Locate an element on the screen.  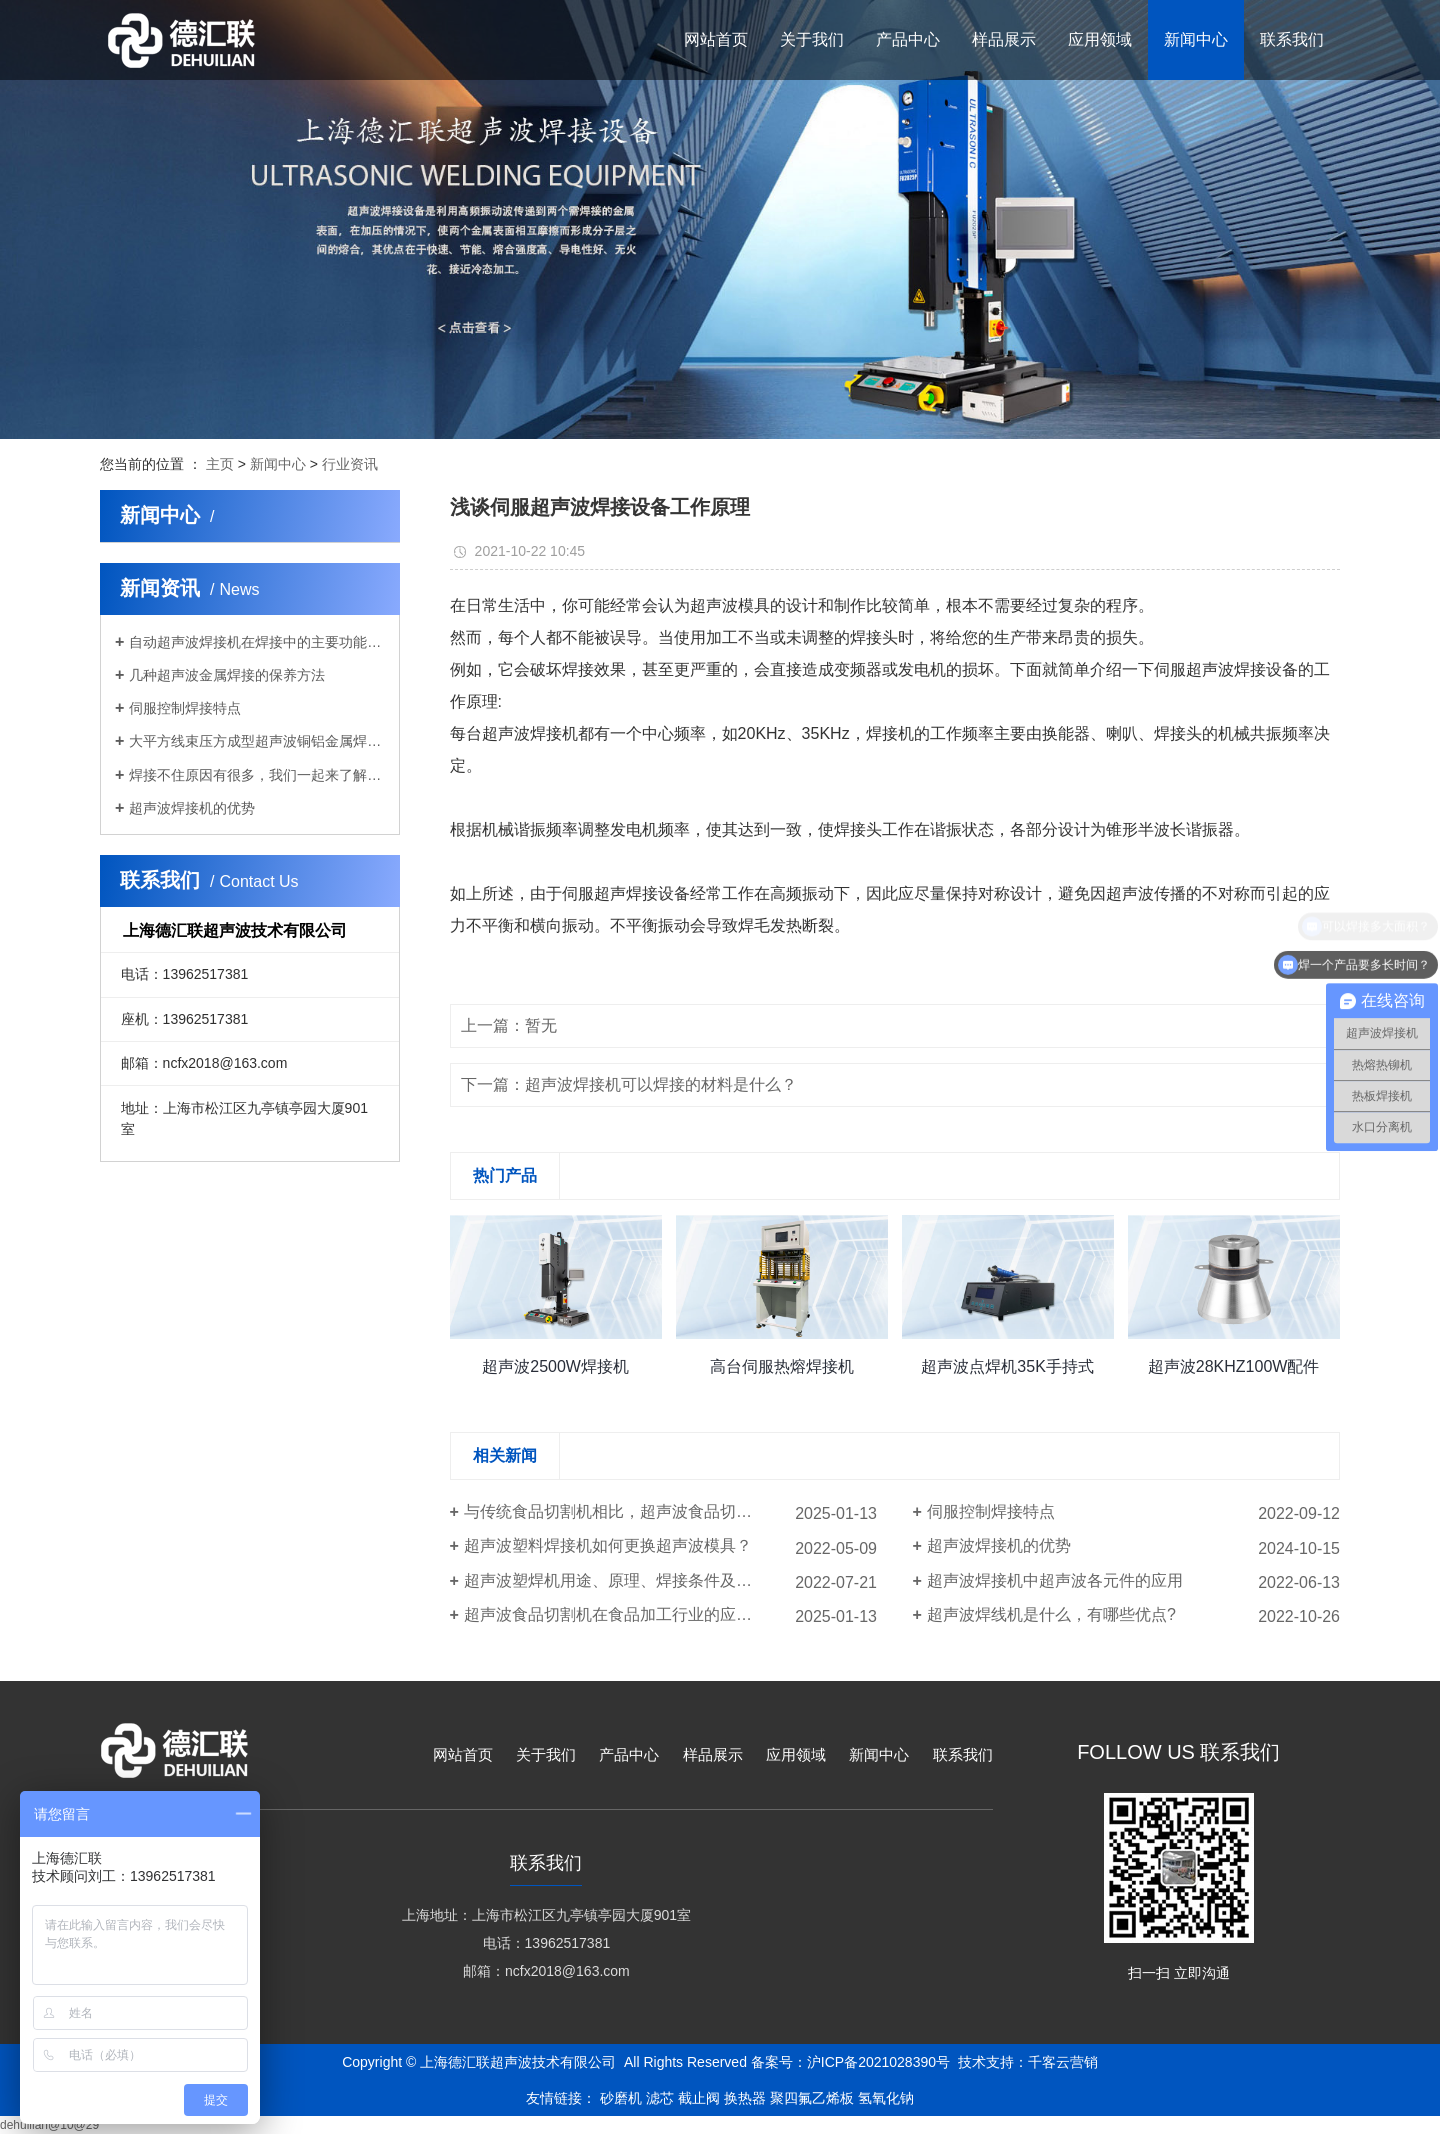
超声波焊接机的优势 is located at coordinates (192, 808).